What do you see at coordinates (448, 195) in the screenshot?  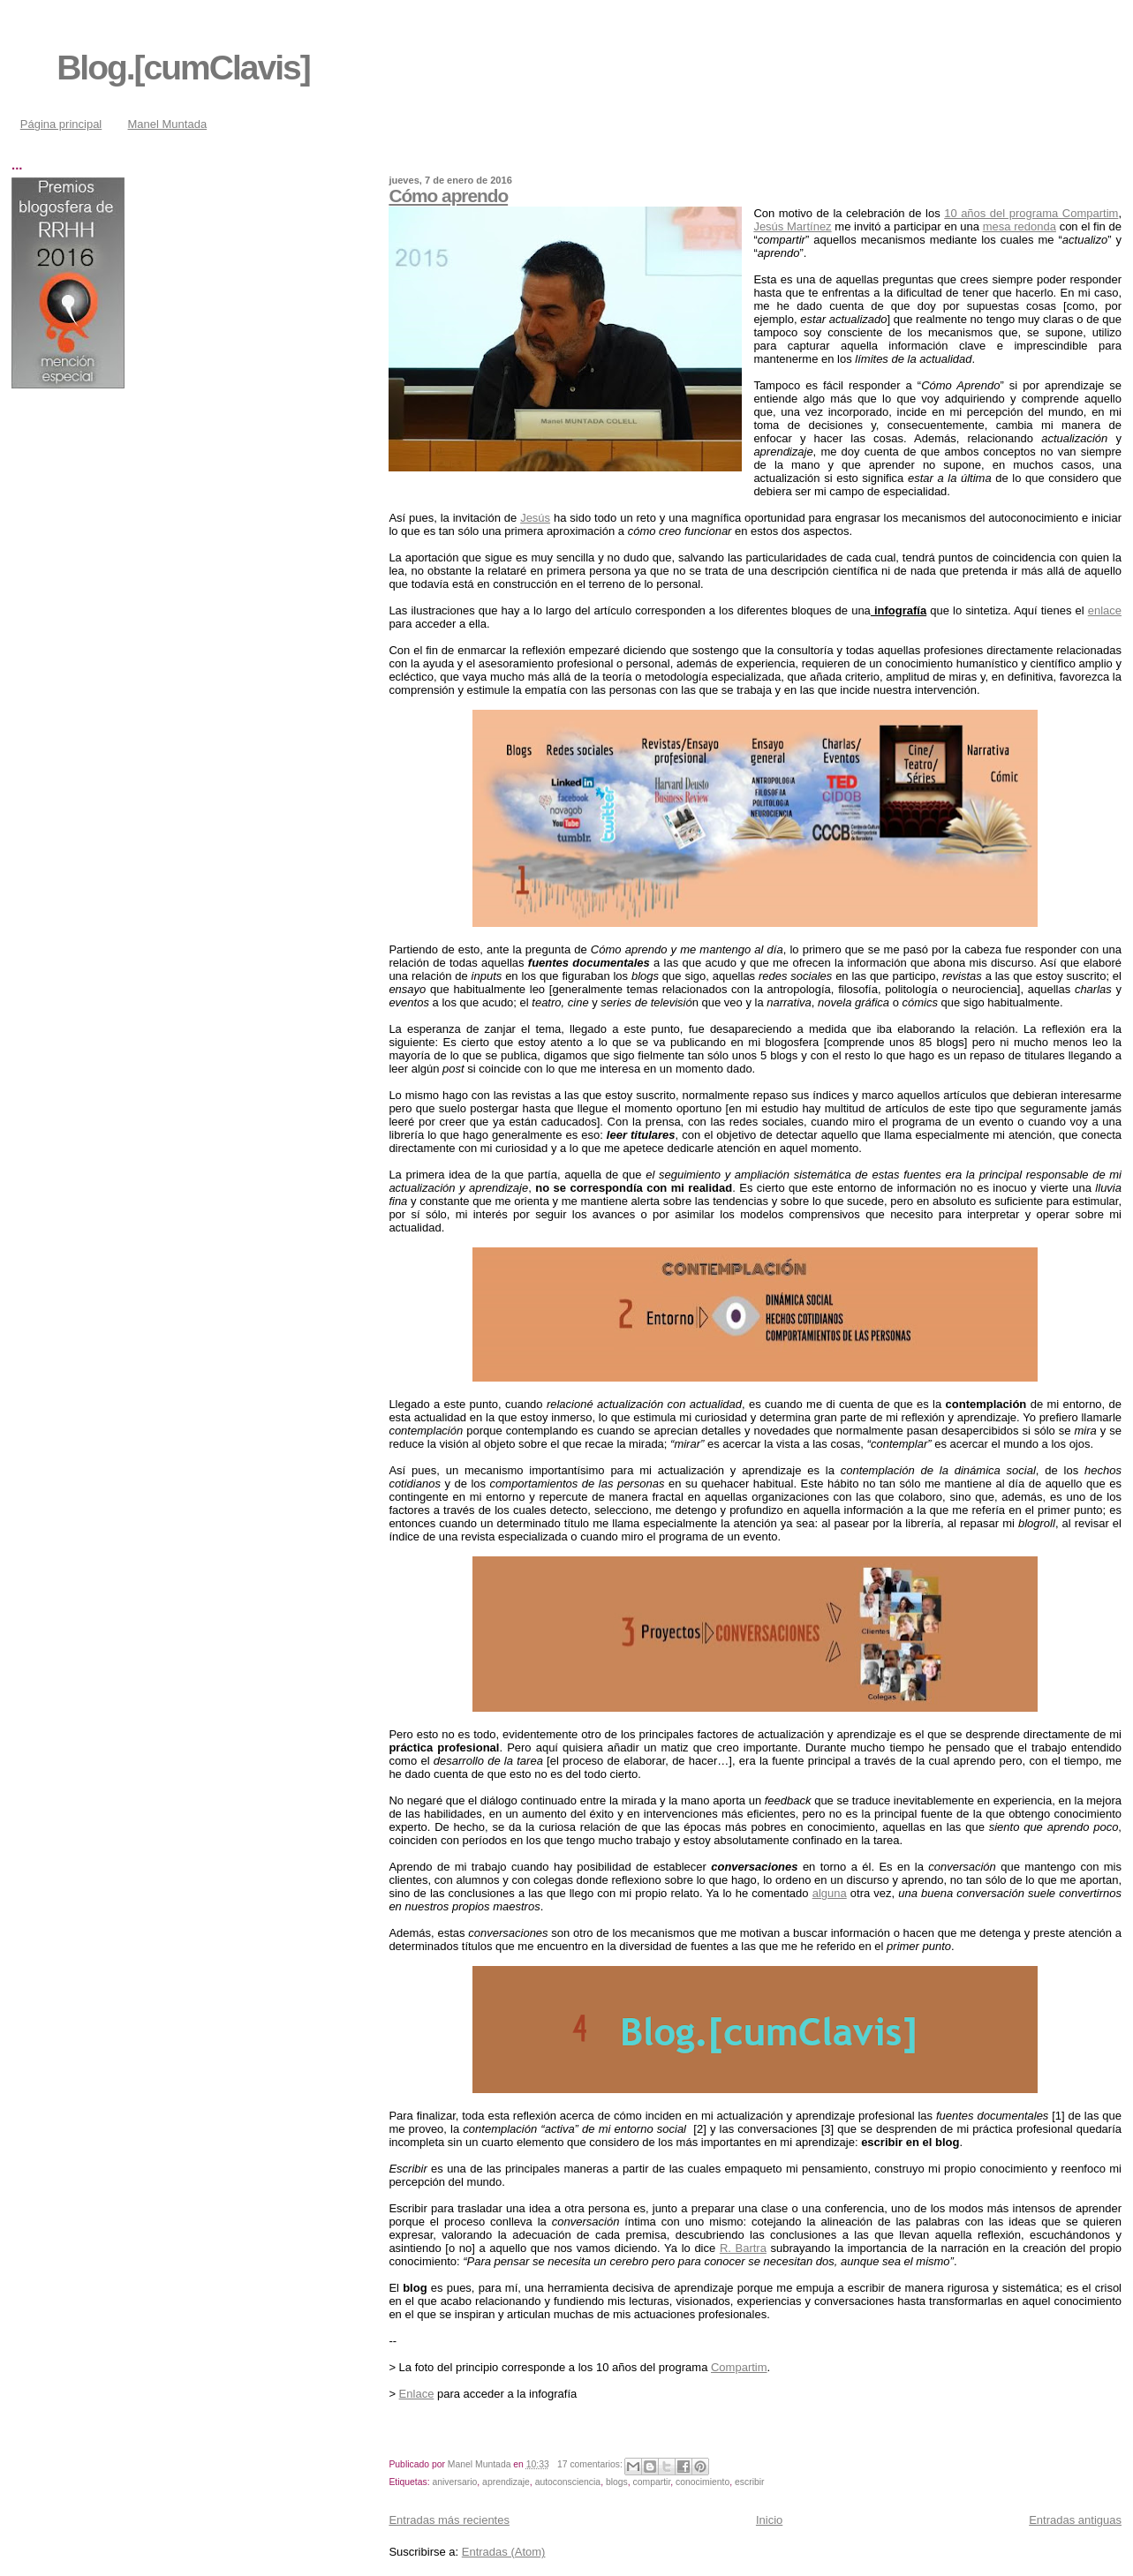 I see `Cómo aprendo` at bounding box center [448, 195].